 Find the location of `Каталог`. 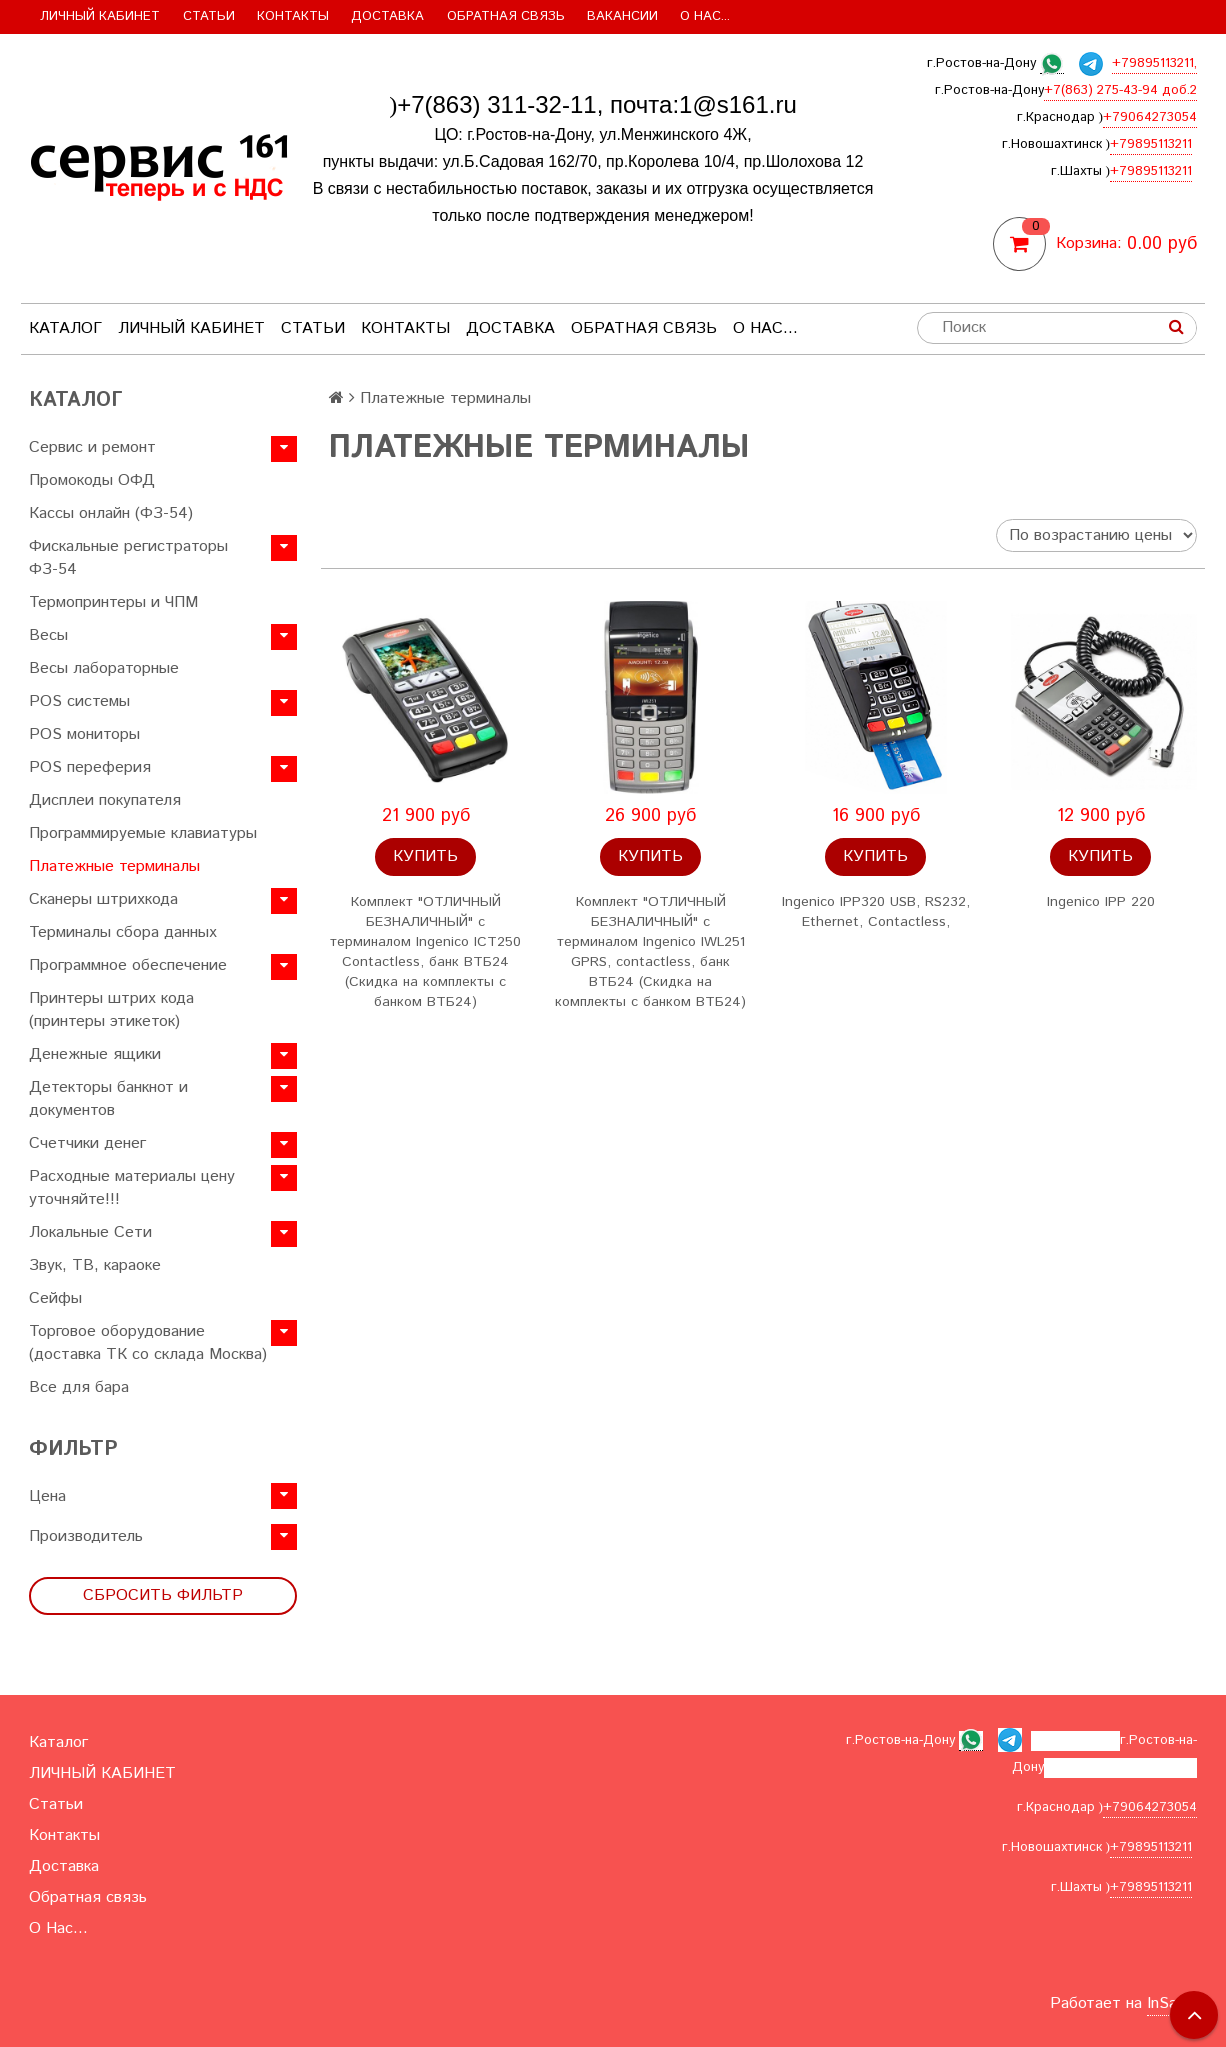

Каталог is located at coordinates (65, 328).